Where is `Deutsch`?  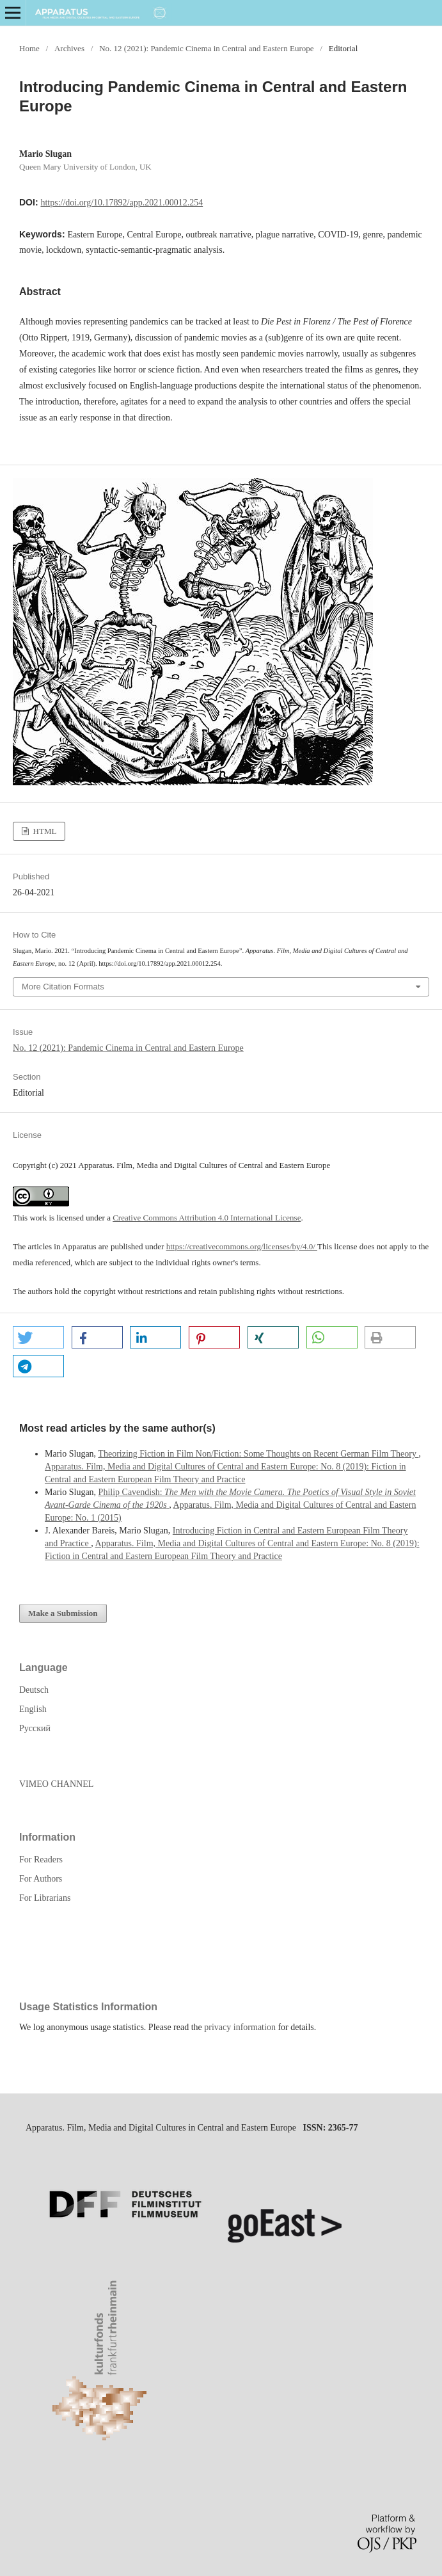 Deutsch is located at coordinates (34, 1690).